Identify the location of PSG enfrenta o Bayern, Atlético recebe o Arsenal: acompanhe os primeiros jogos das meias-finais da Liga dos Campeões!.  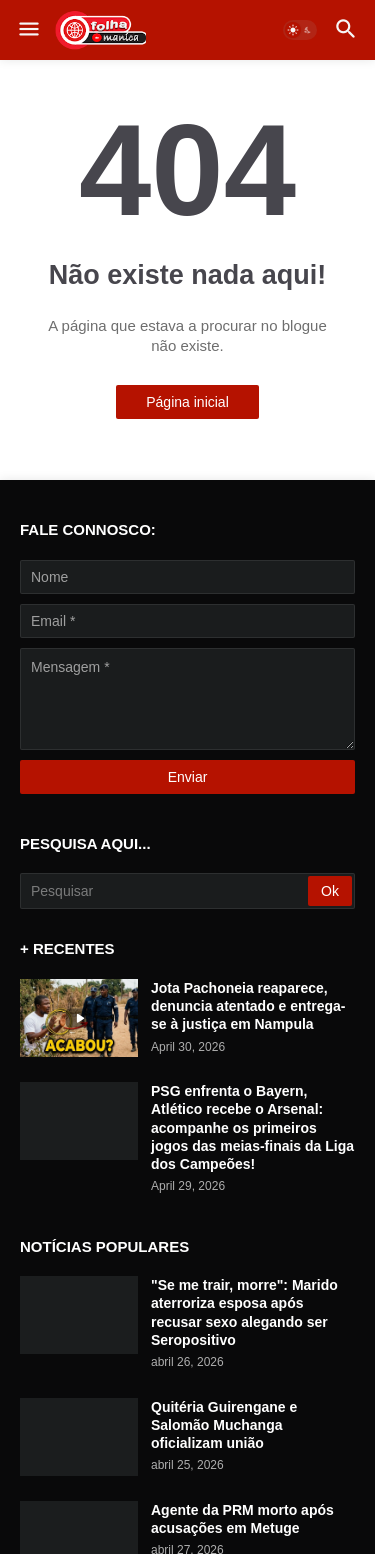
(252, 1127).